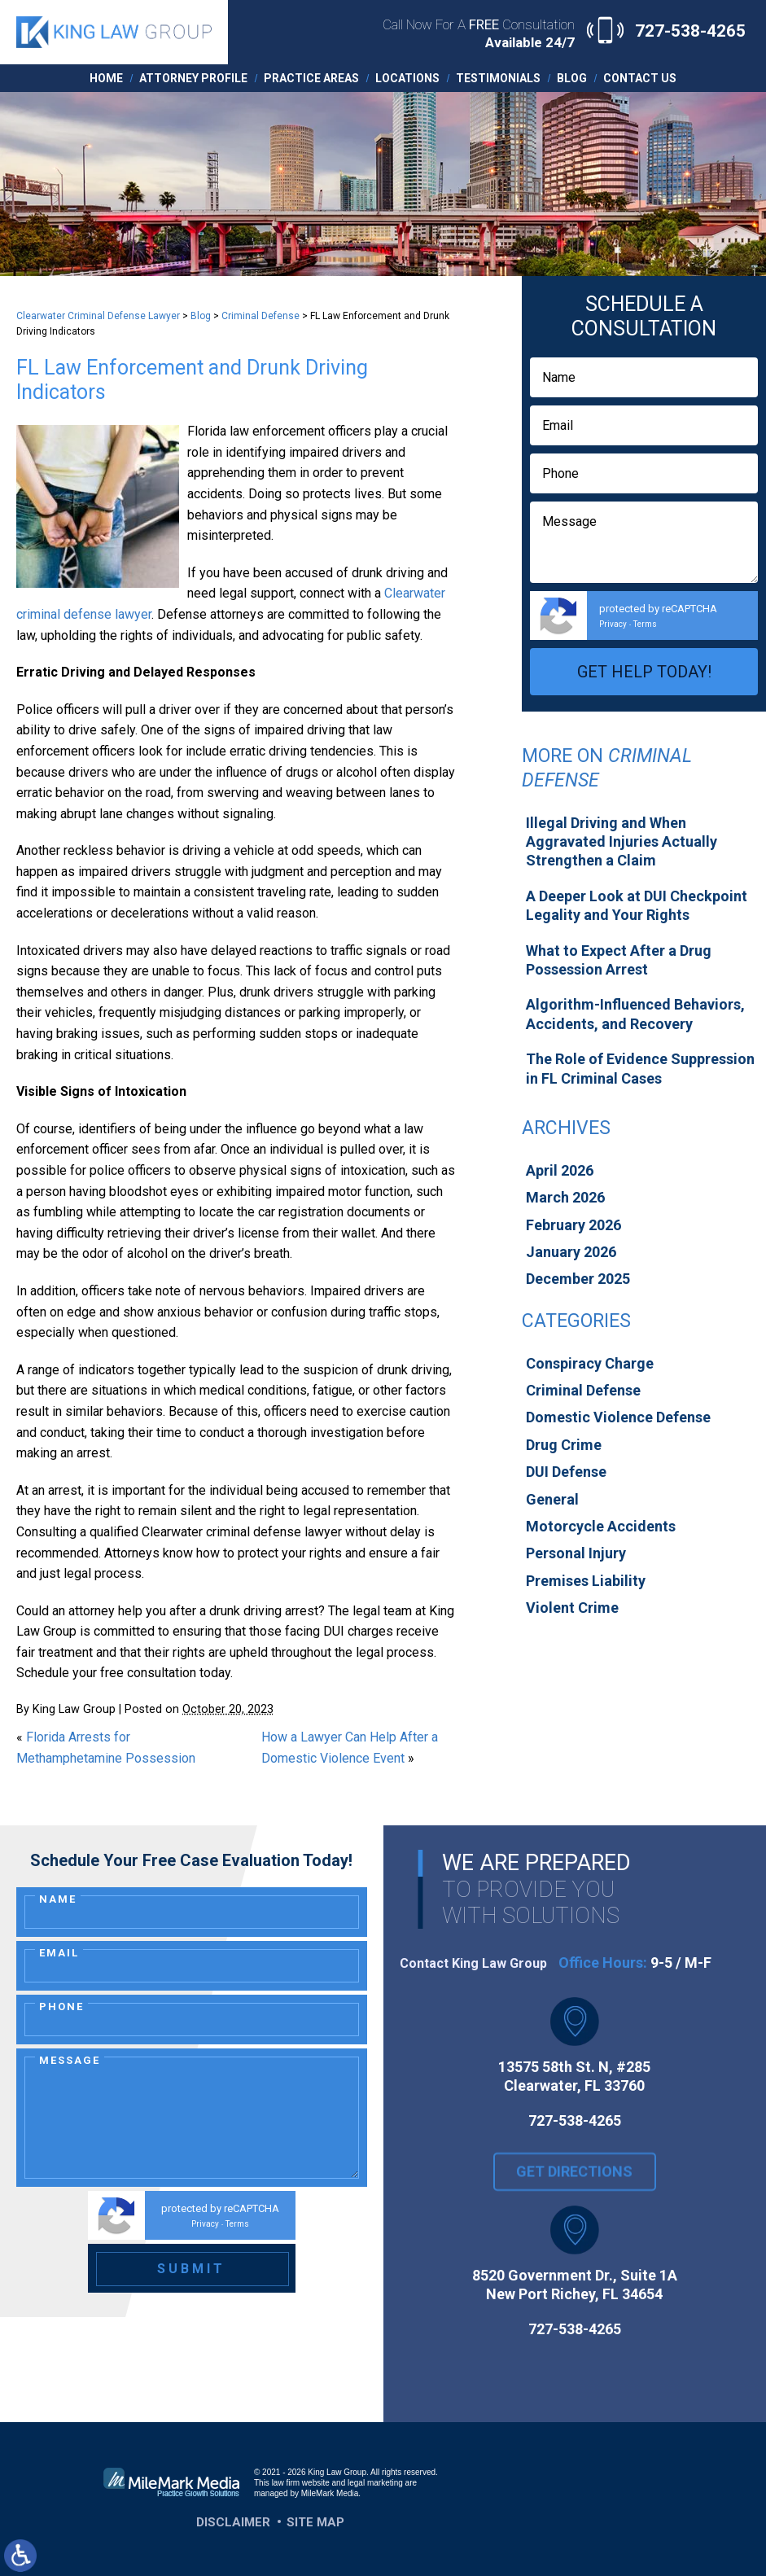  I want to click on Blog, so click(572, 78).